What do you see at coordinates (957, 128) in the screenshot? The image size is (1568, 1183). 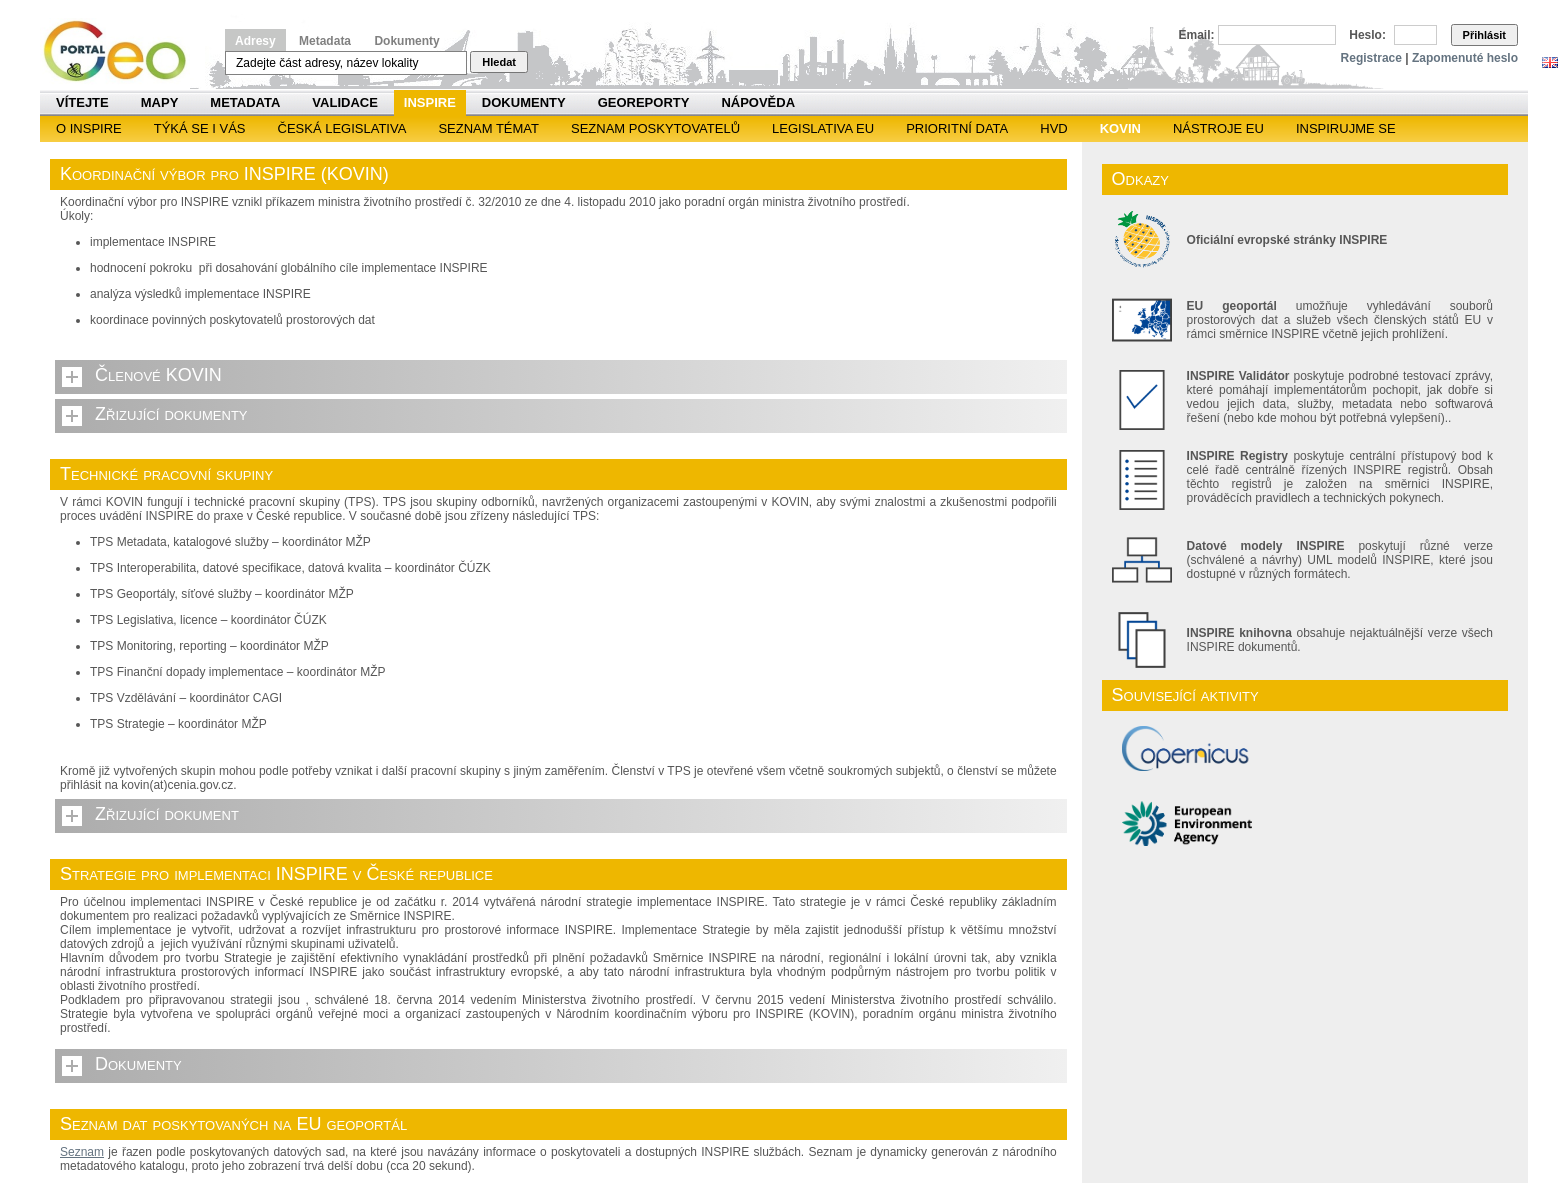 I see `Prioritní data` at bounding box center [957, 128].